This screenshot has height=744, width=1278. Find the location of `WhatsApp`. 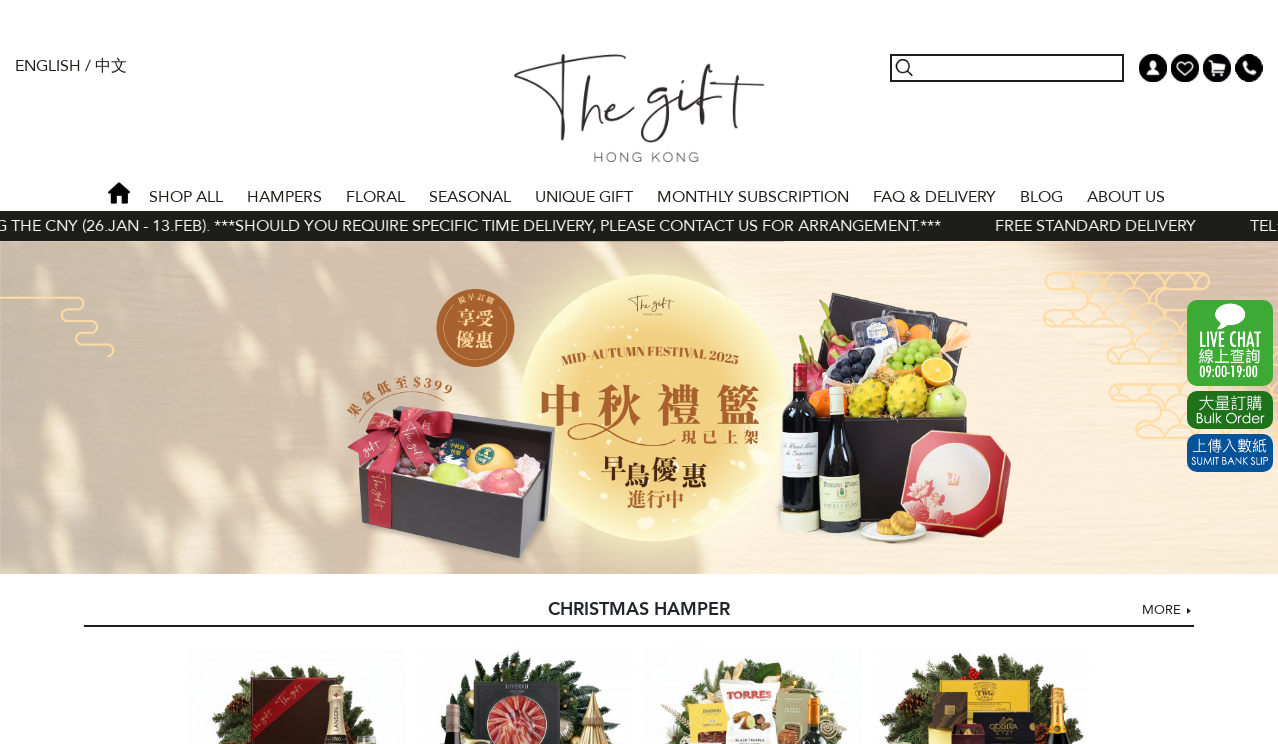

WhatsApp is located at coordinates (1230, 343).